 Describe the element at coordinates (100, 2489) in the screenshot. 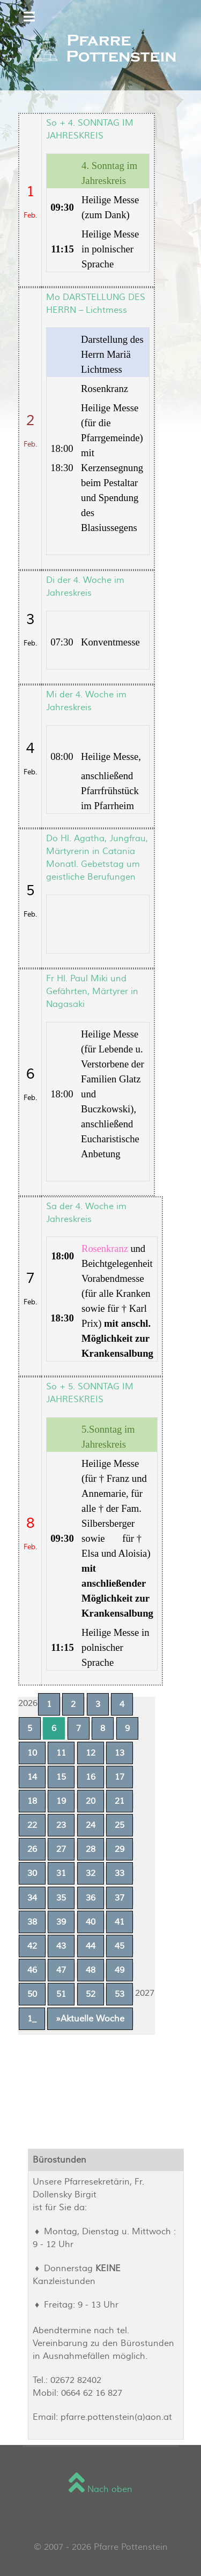

I see `Nach oben` at that location.